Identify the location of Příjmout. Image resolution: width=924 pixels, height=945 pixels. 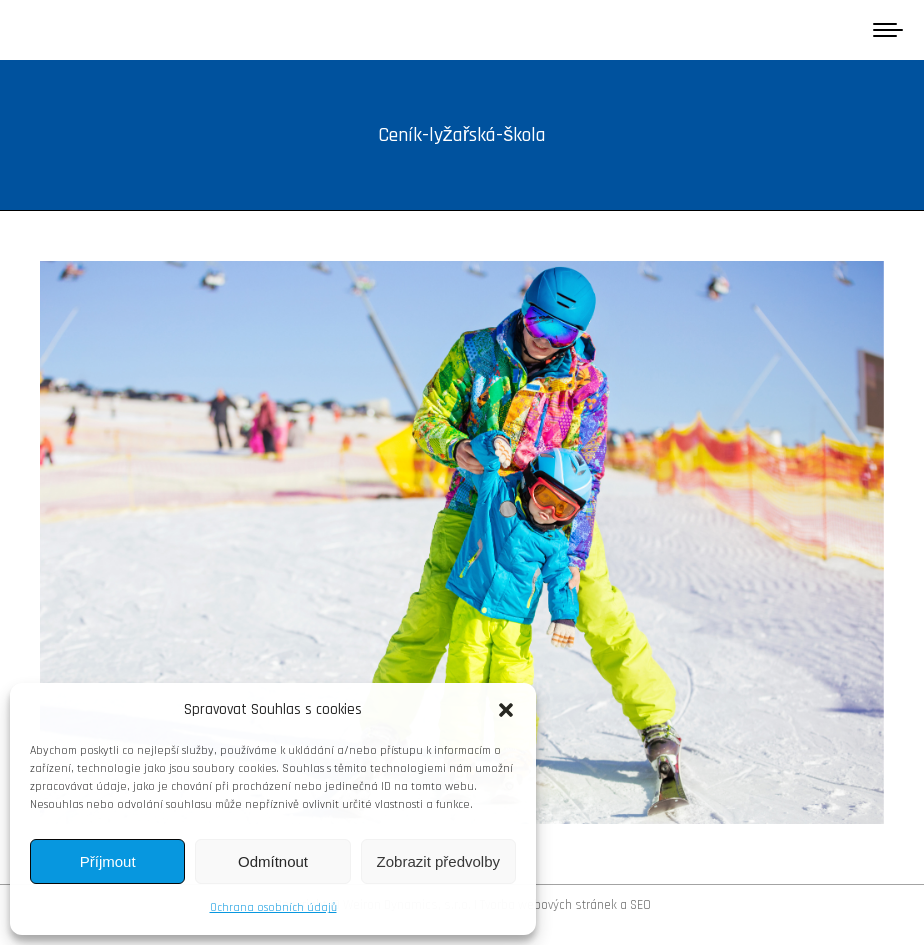
(108, 861).